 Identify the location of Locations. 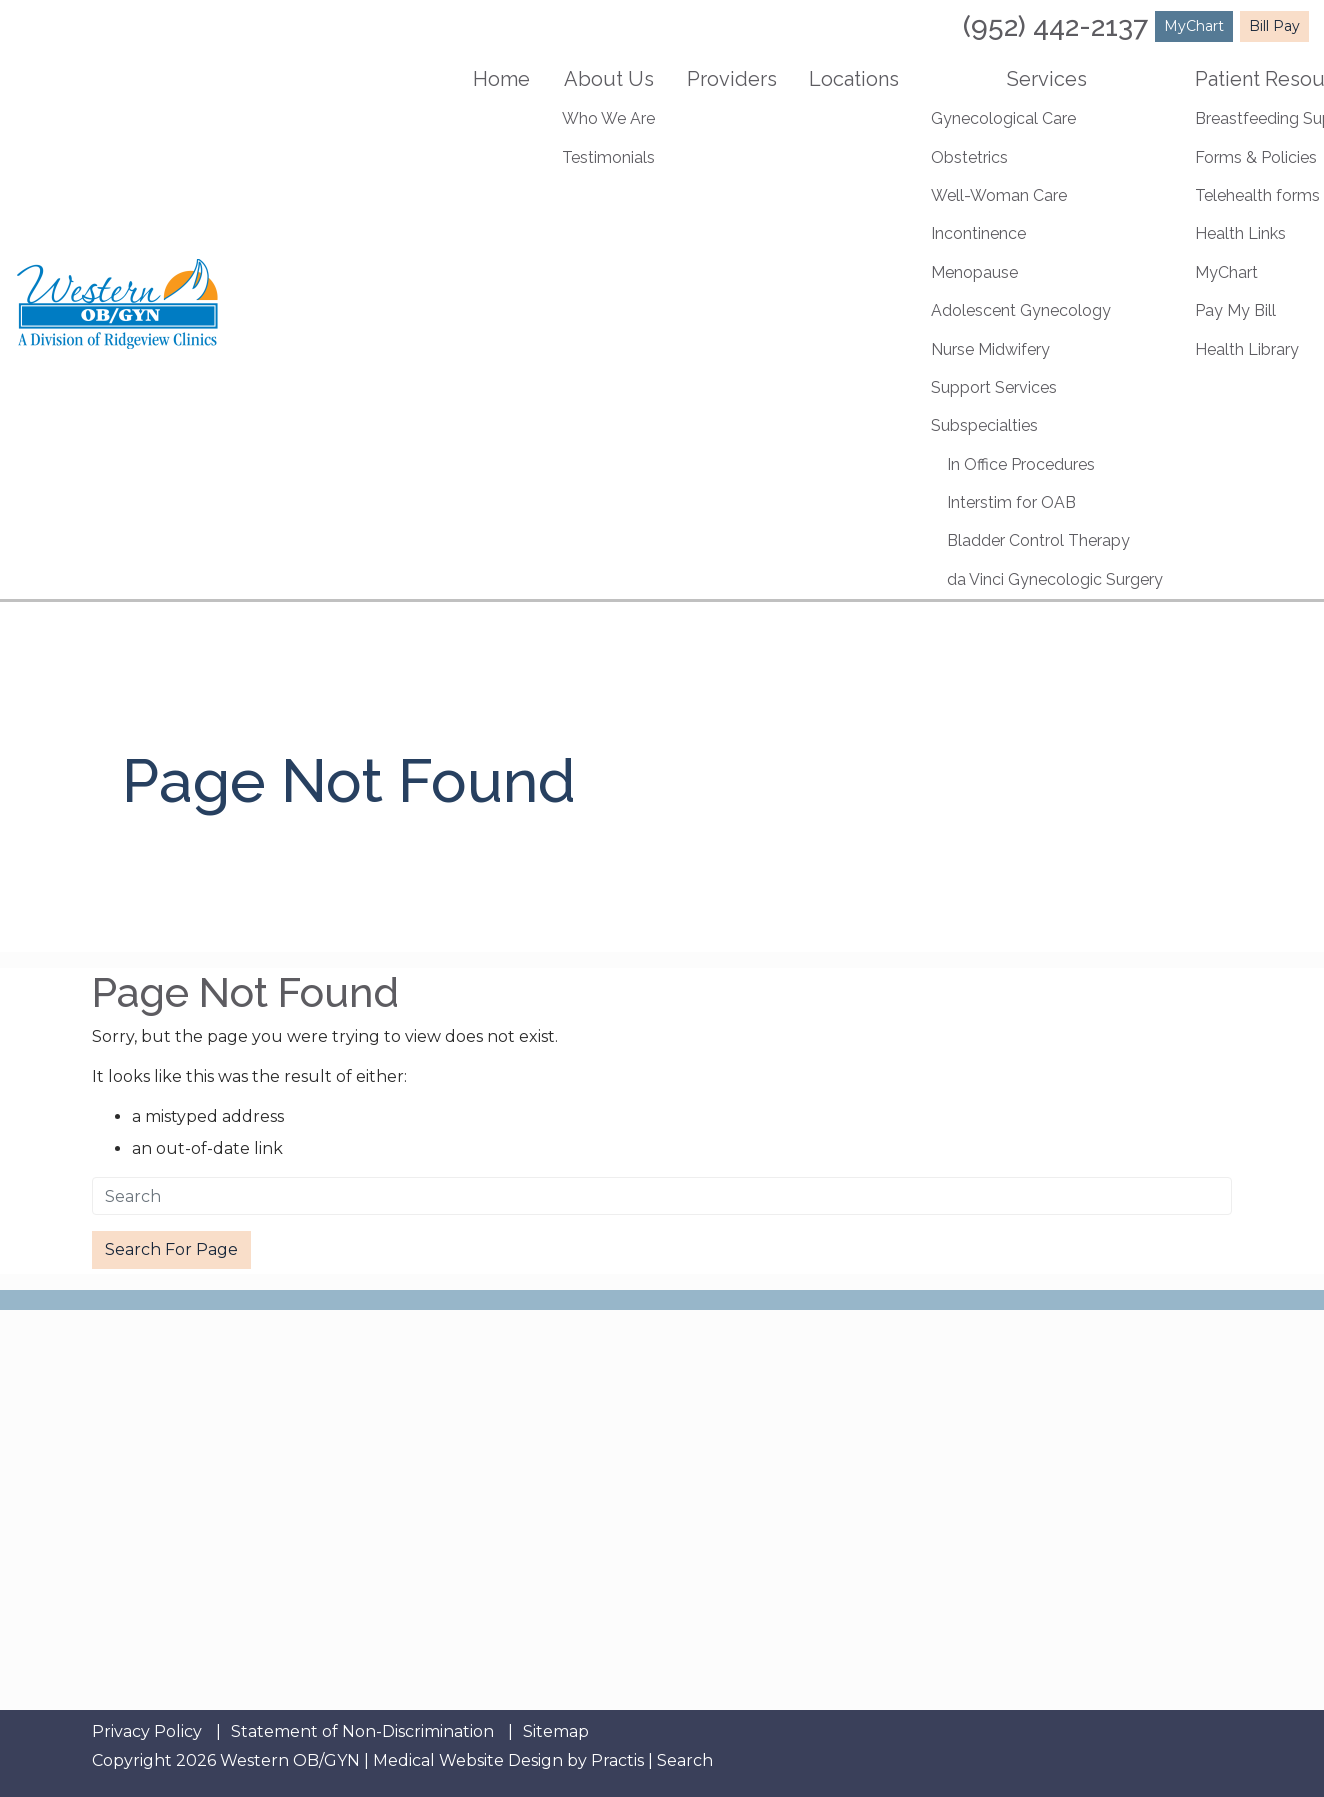
(854, 79).